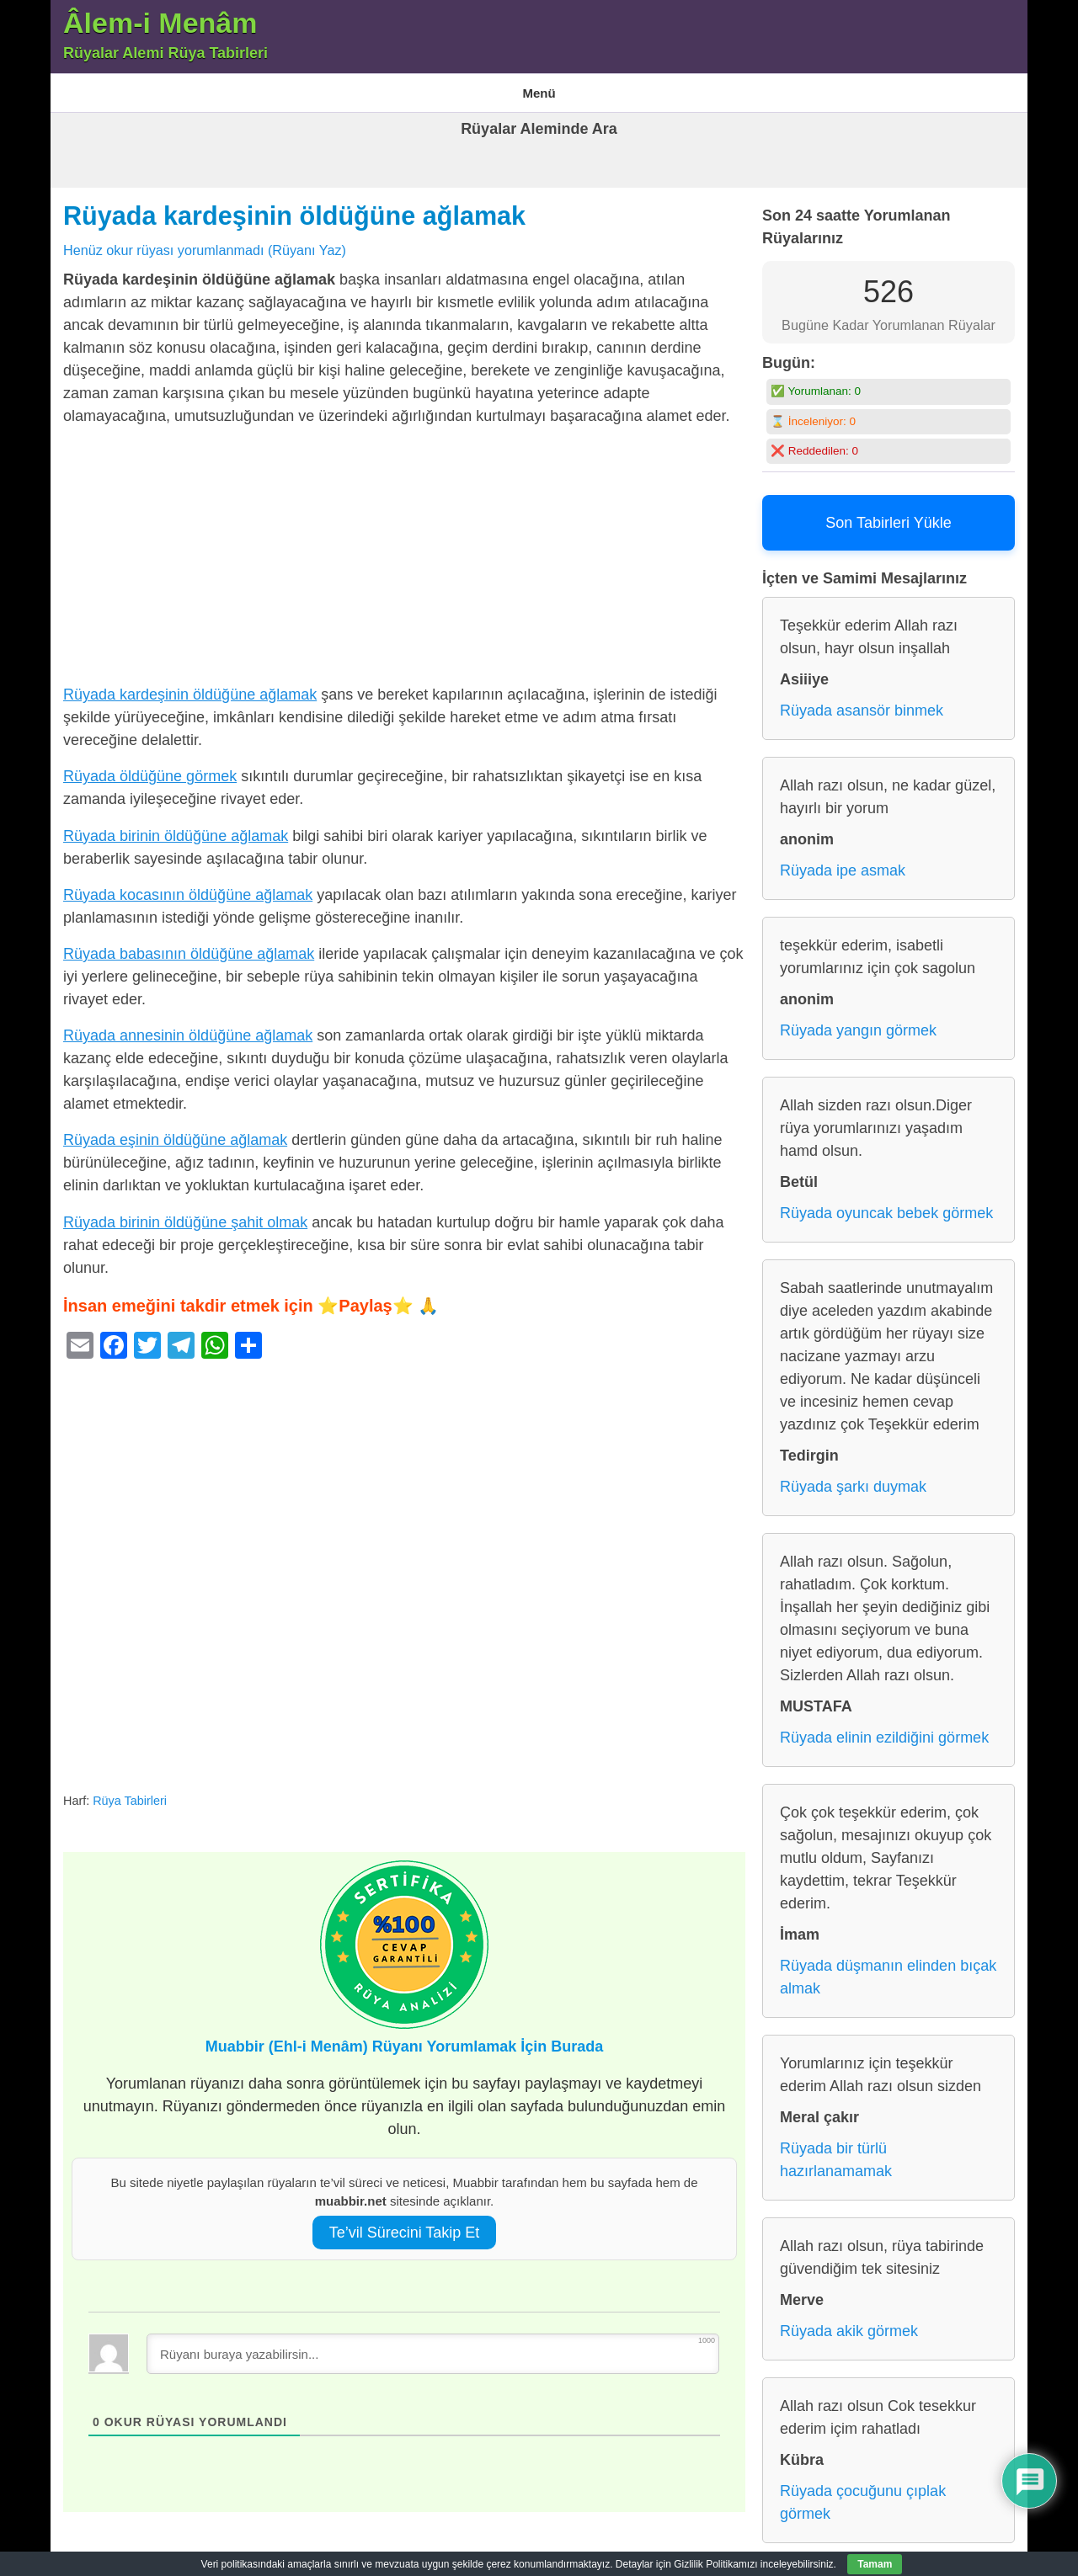 Image resolution: width=1078 pixels, height=2576 pixels. I want to click on Son Tabirleri Yükle, so click(888, 512).